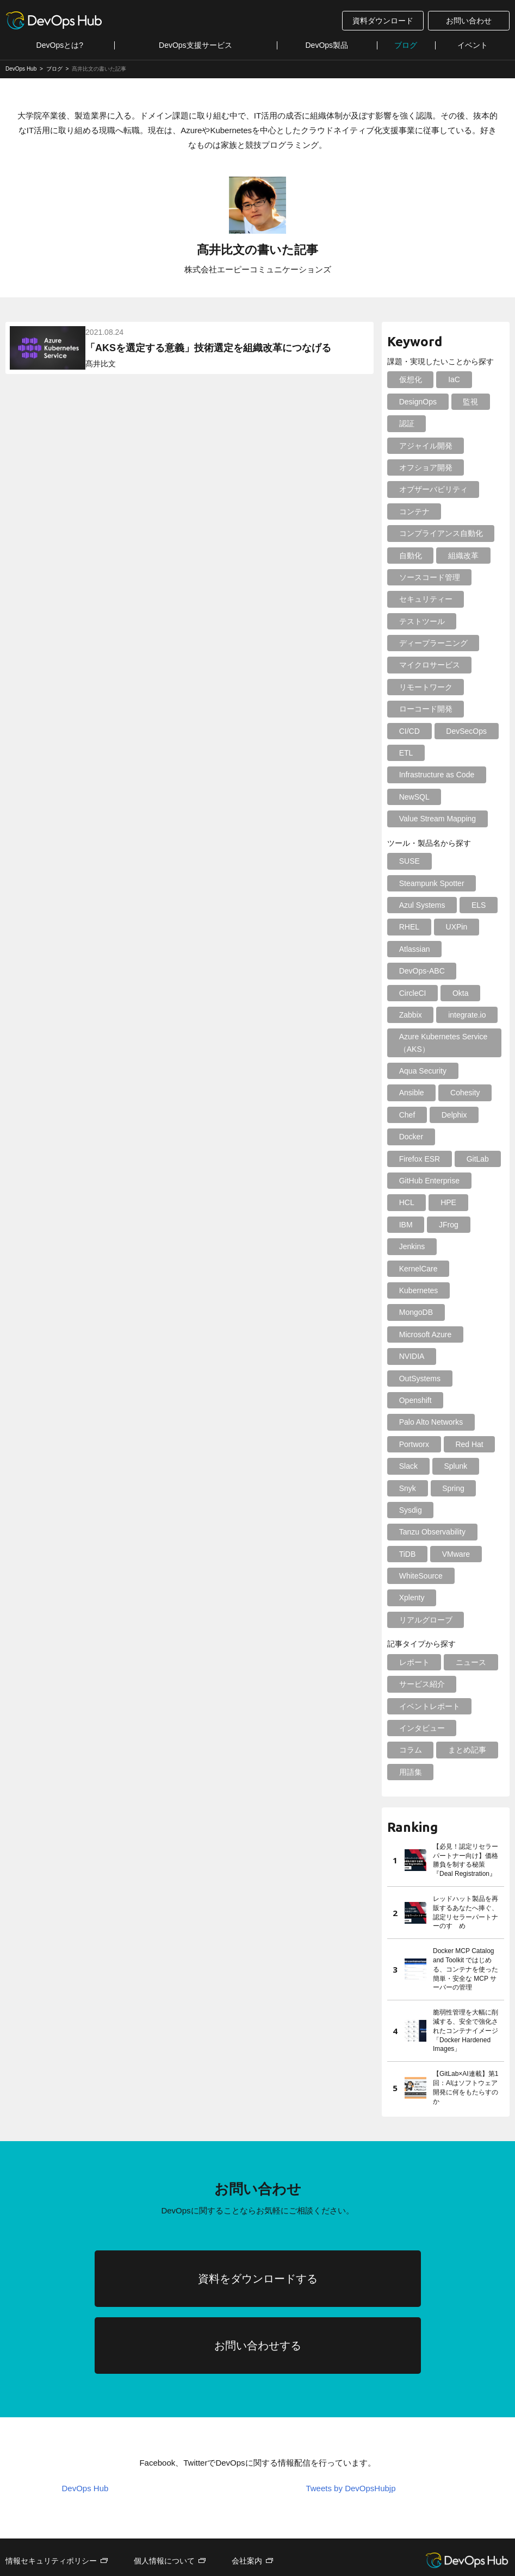 This screenshot has width=515, height=2576. I want to click on IBM, so click(405, 1224).